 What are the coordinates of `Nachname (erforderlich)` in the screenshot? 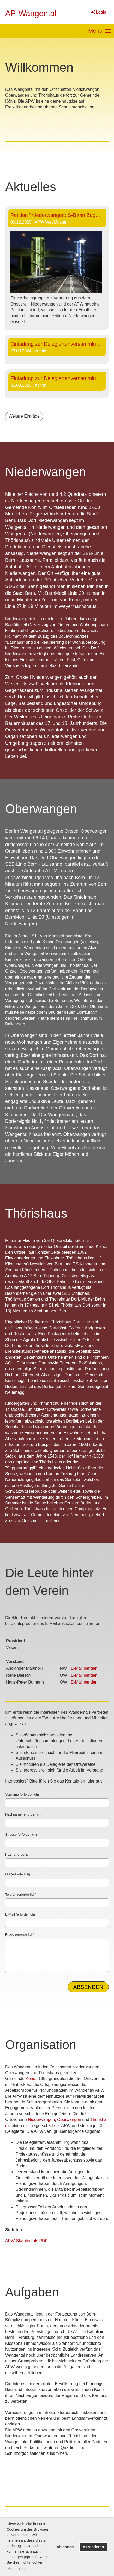 It's located at (23, 1814).